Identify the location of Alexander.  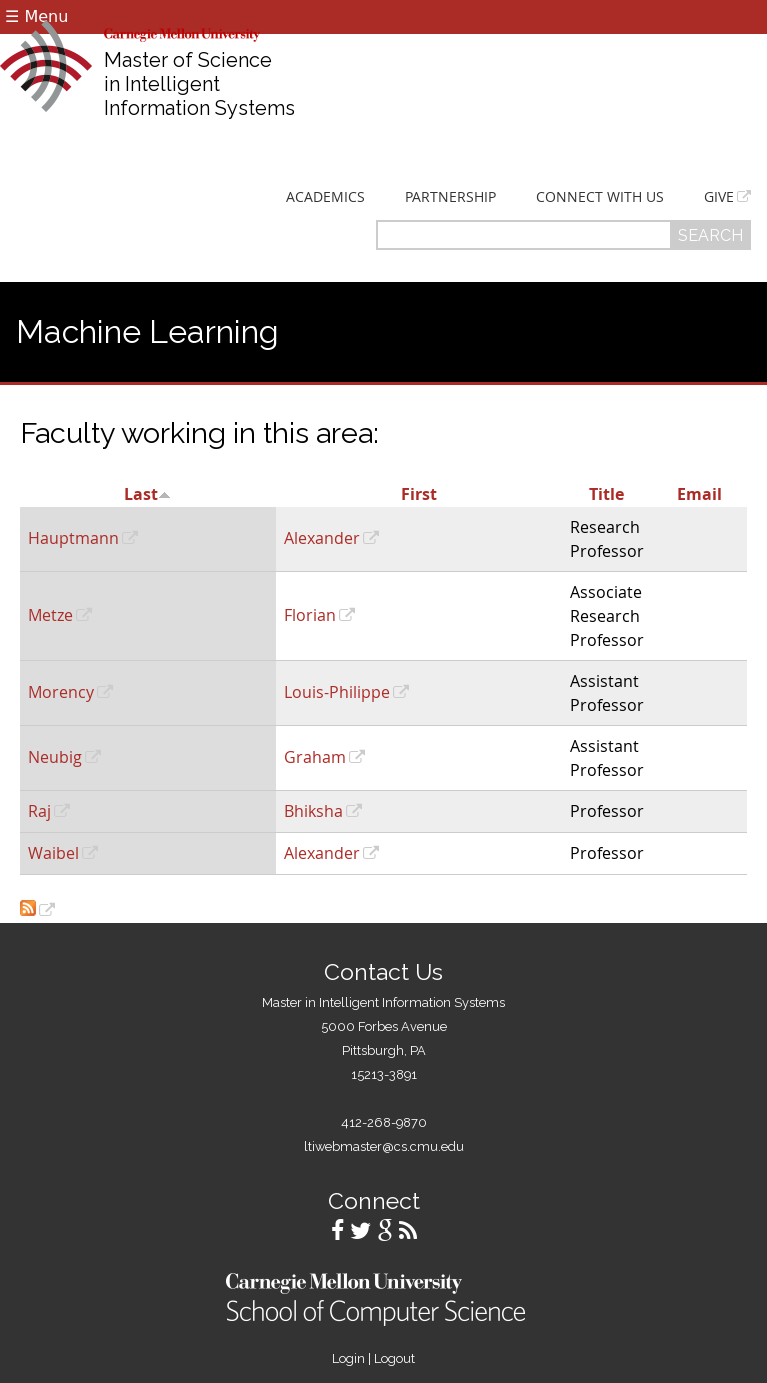
(322, 538).